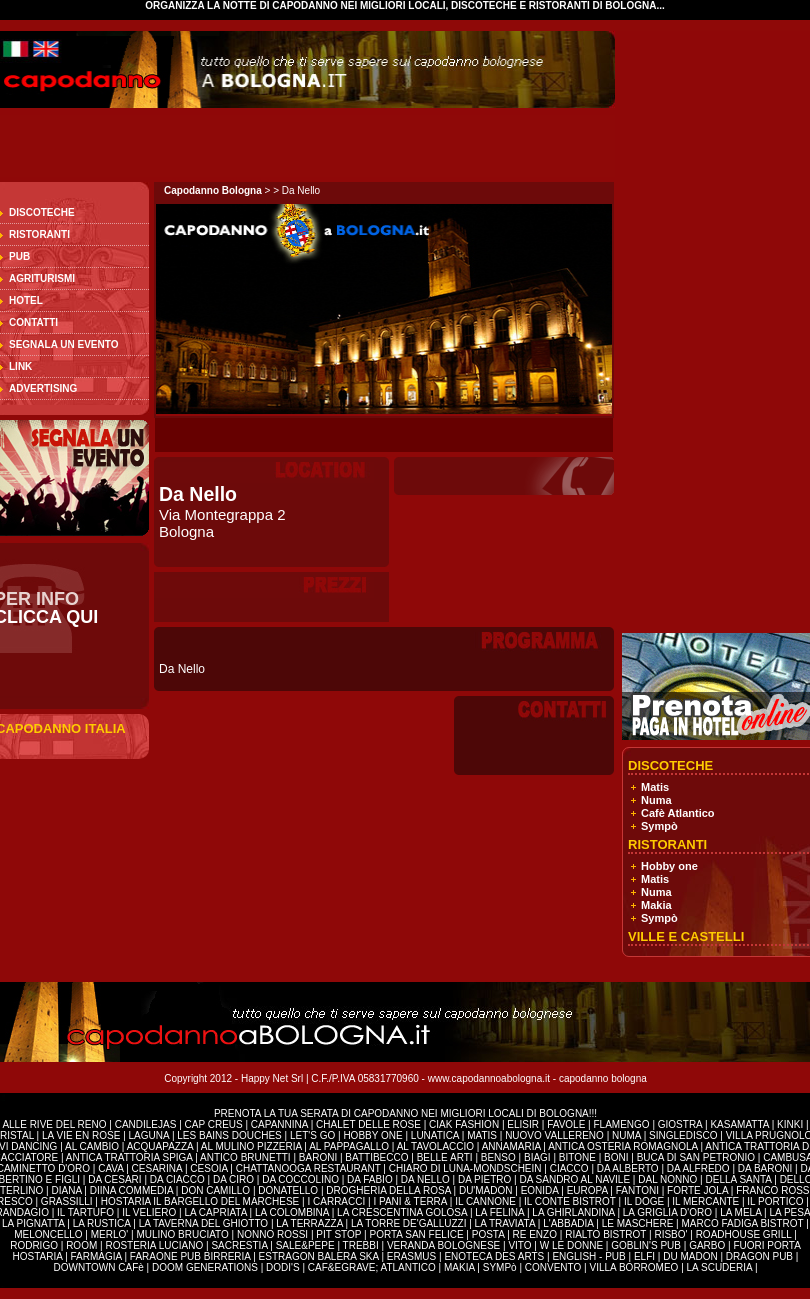 Image resolution: width=810 pixels, height=1299 pixels. What do you see at coordinates (190, 1256) in the screenshot?
I see `FARAONE PUB BIRRERIA` at bounding box center [190, 1256].